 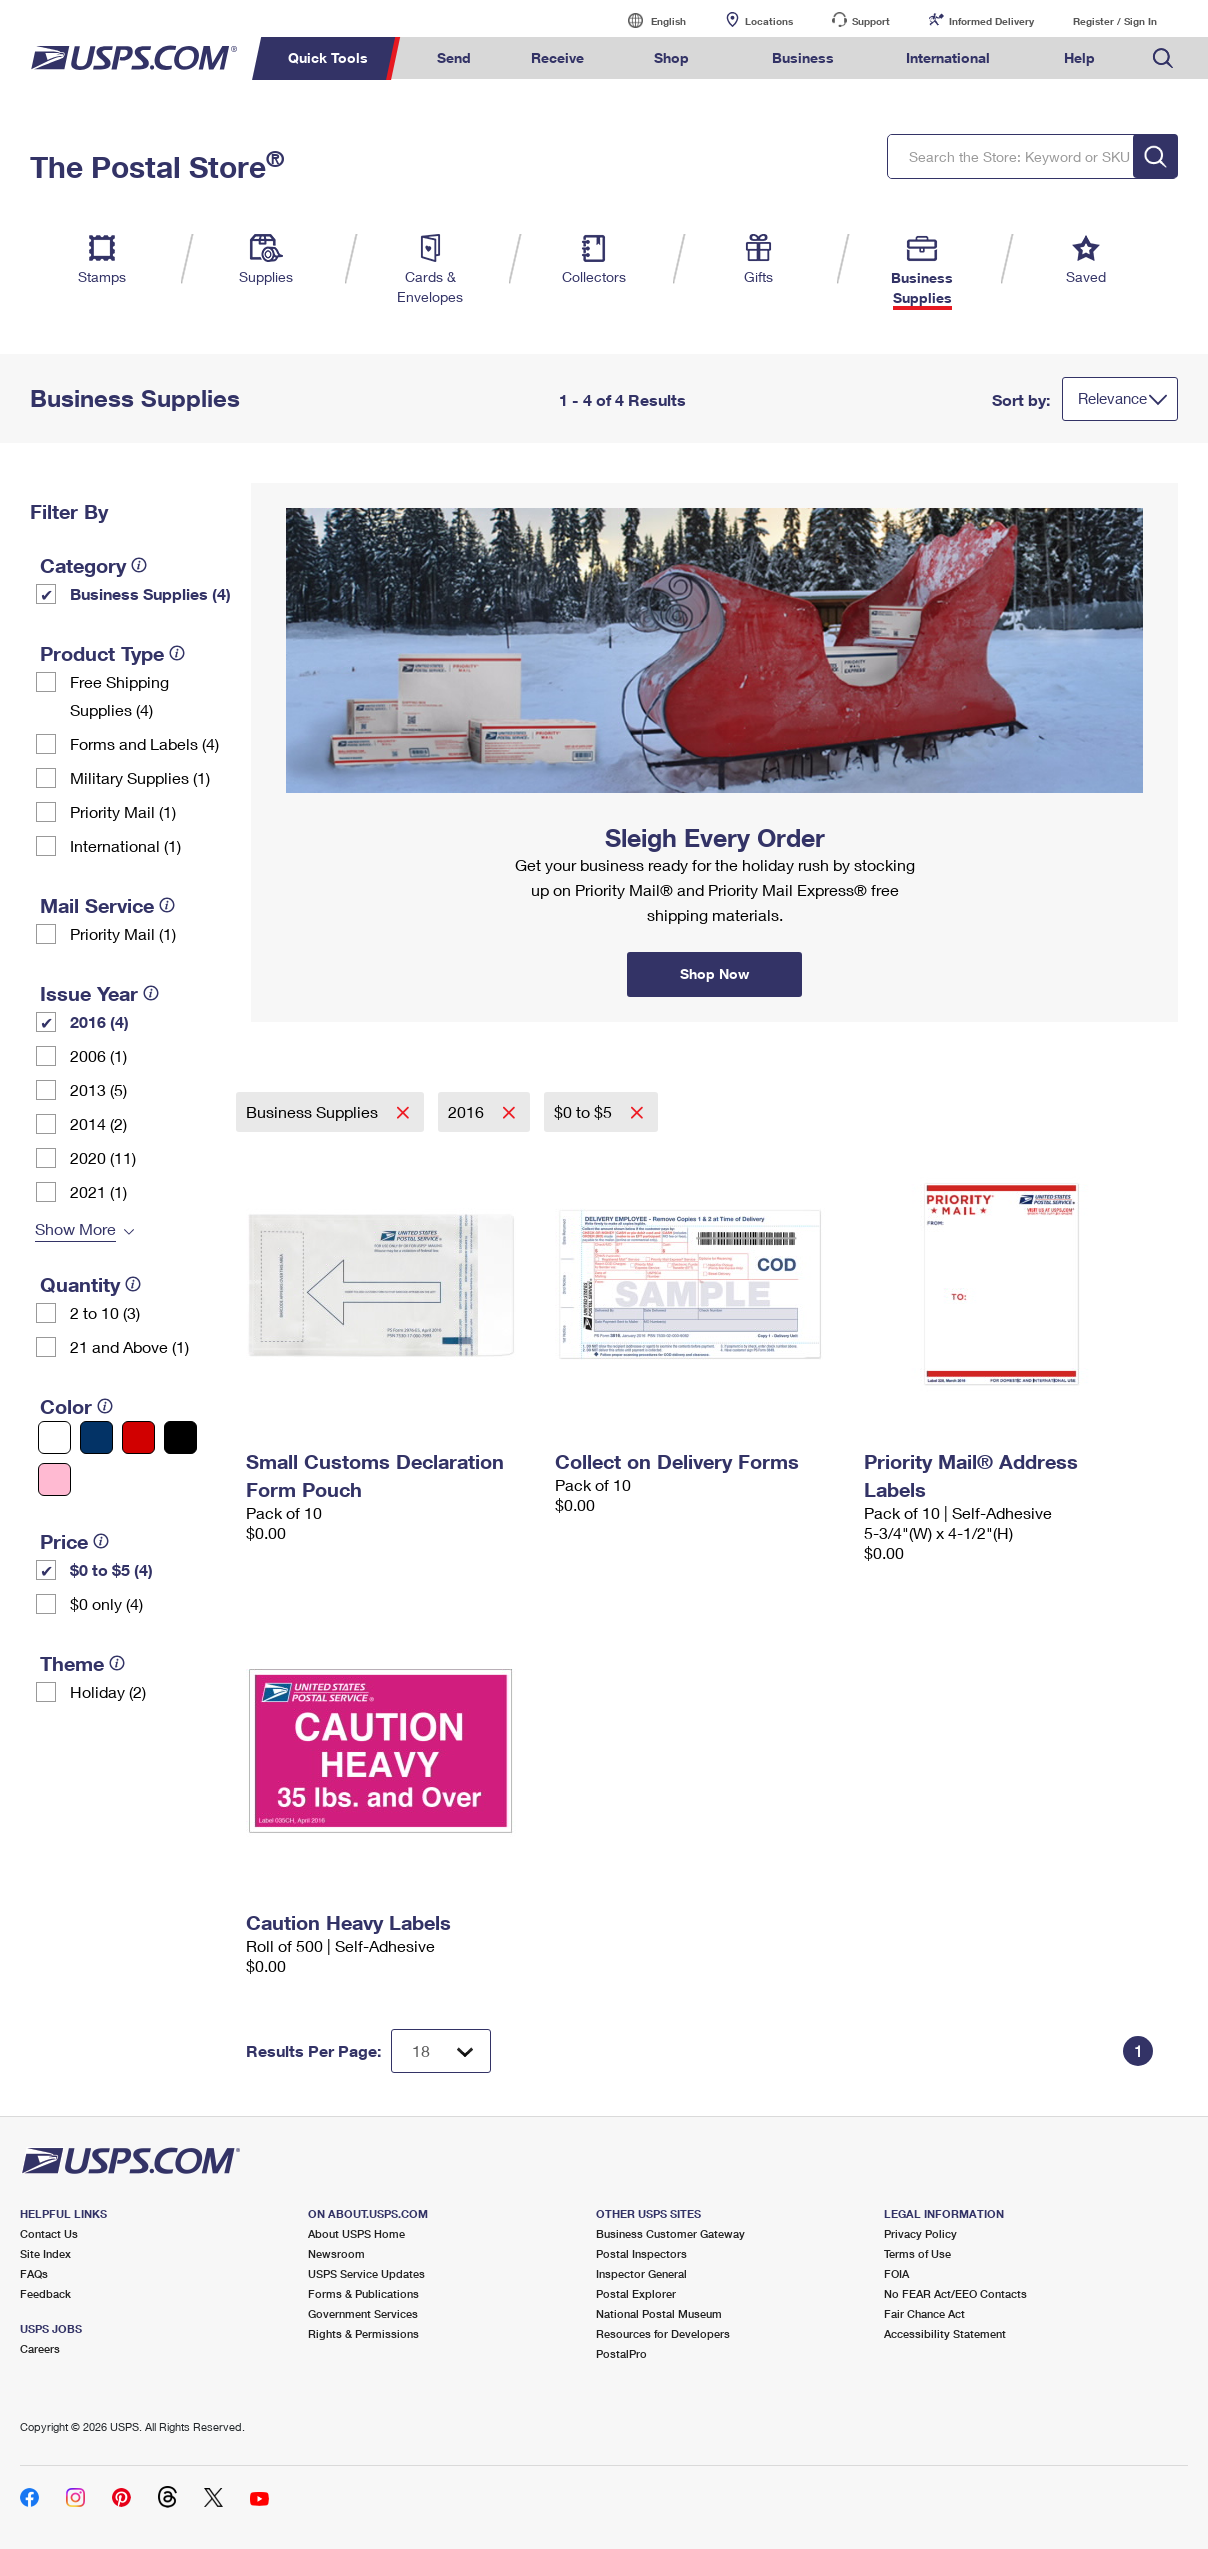 I want to click on Help [menuitem], so click(x=1079, y=57).